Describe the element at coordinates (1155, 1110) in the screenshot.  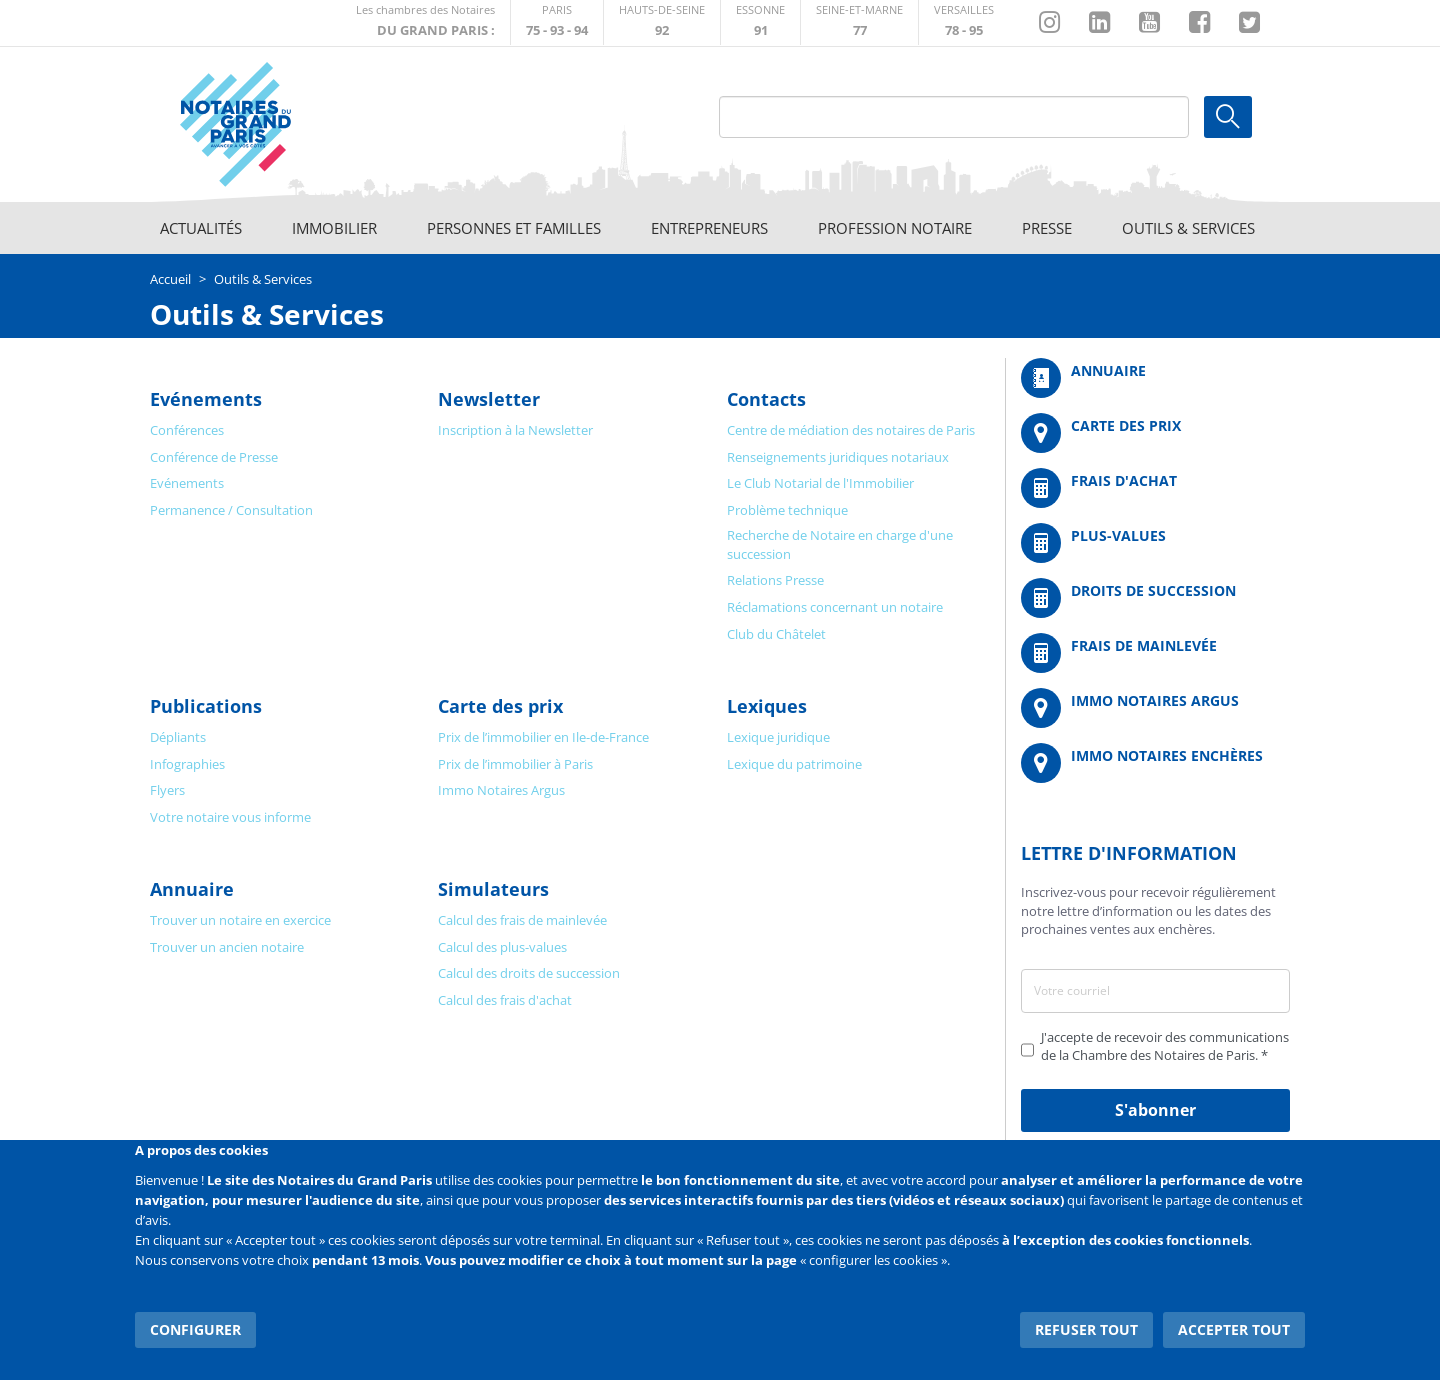
I see `S'abonner` at that location.